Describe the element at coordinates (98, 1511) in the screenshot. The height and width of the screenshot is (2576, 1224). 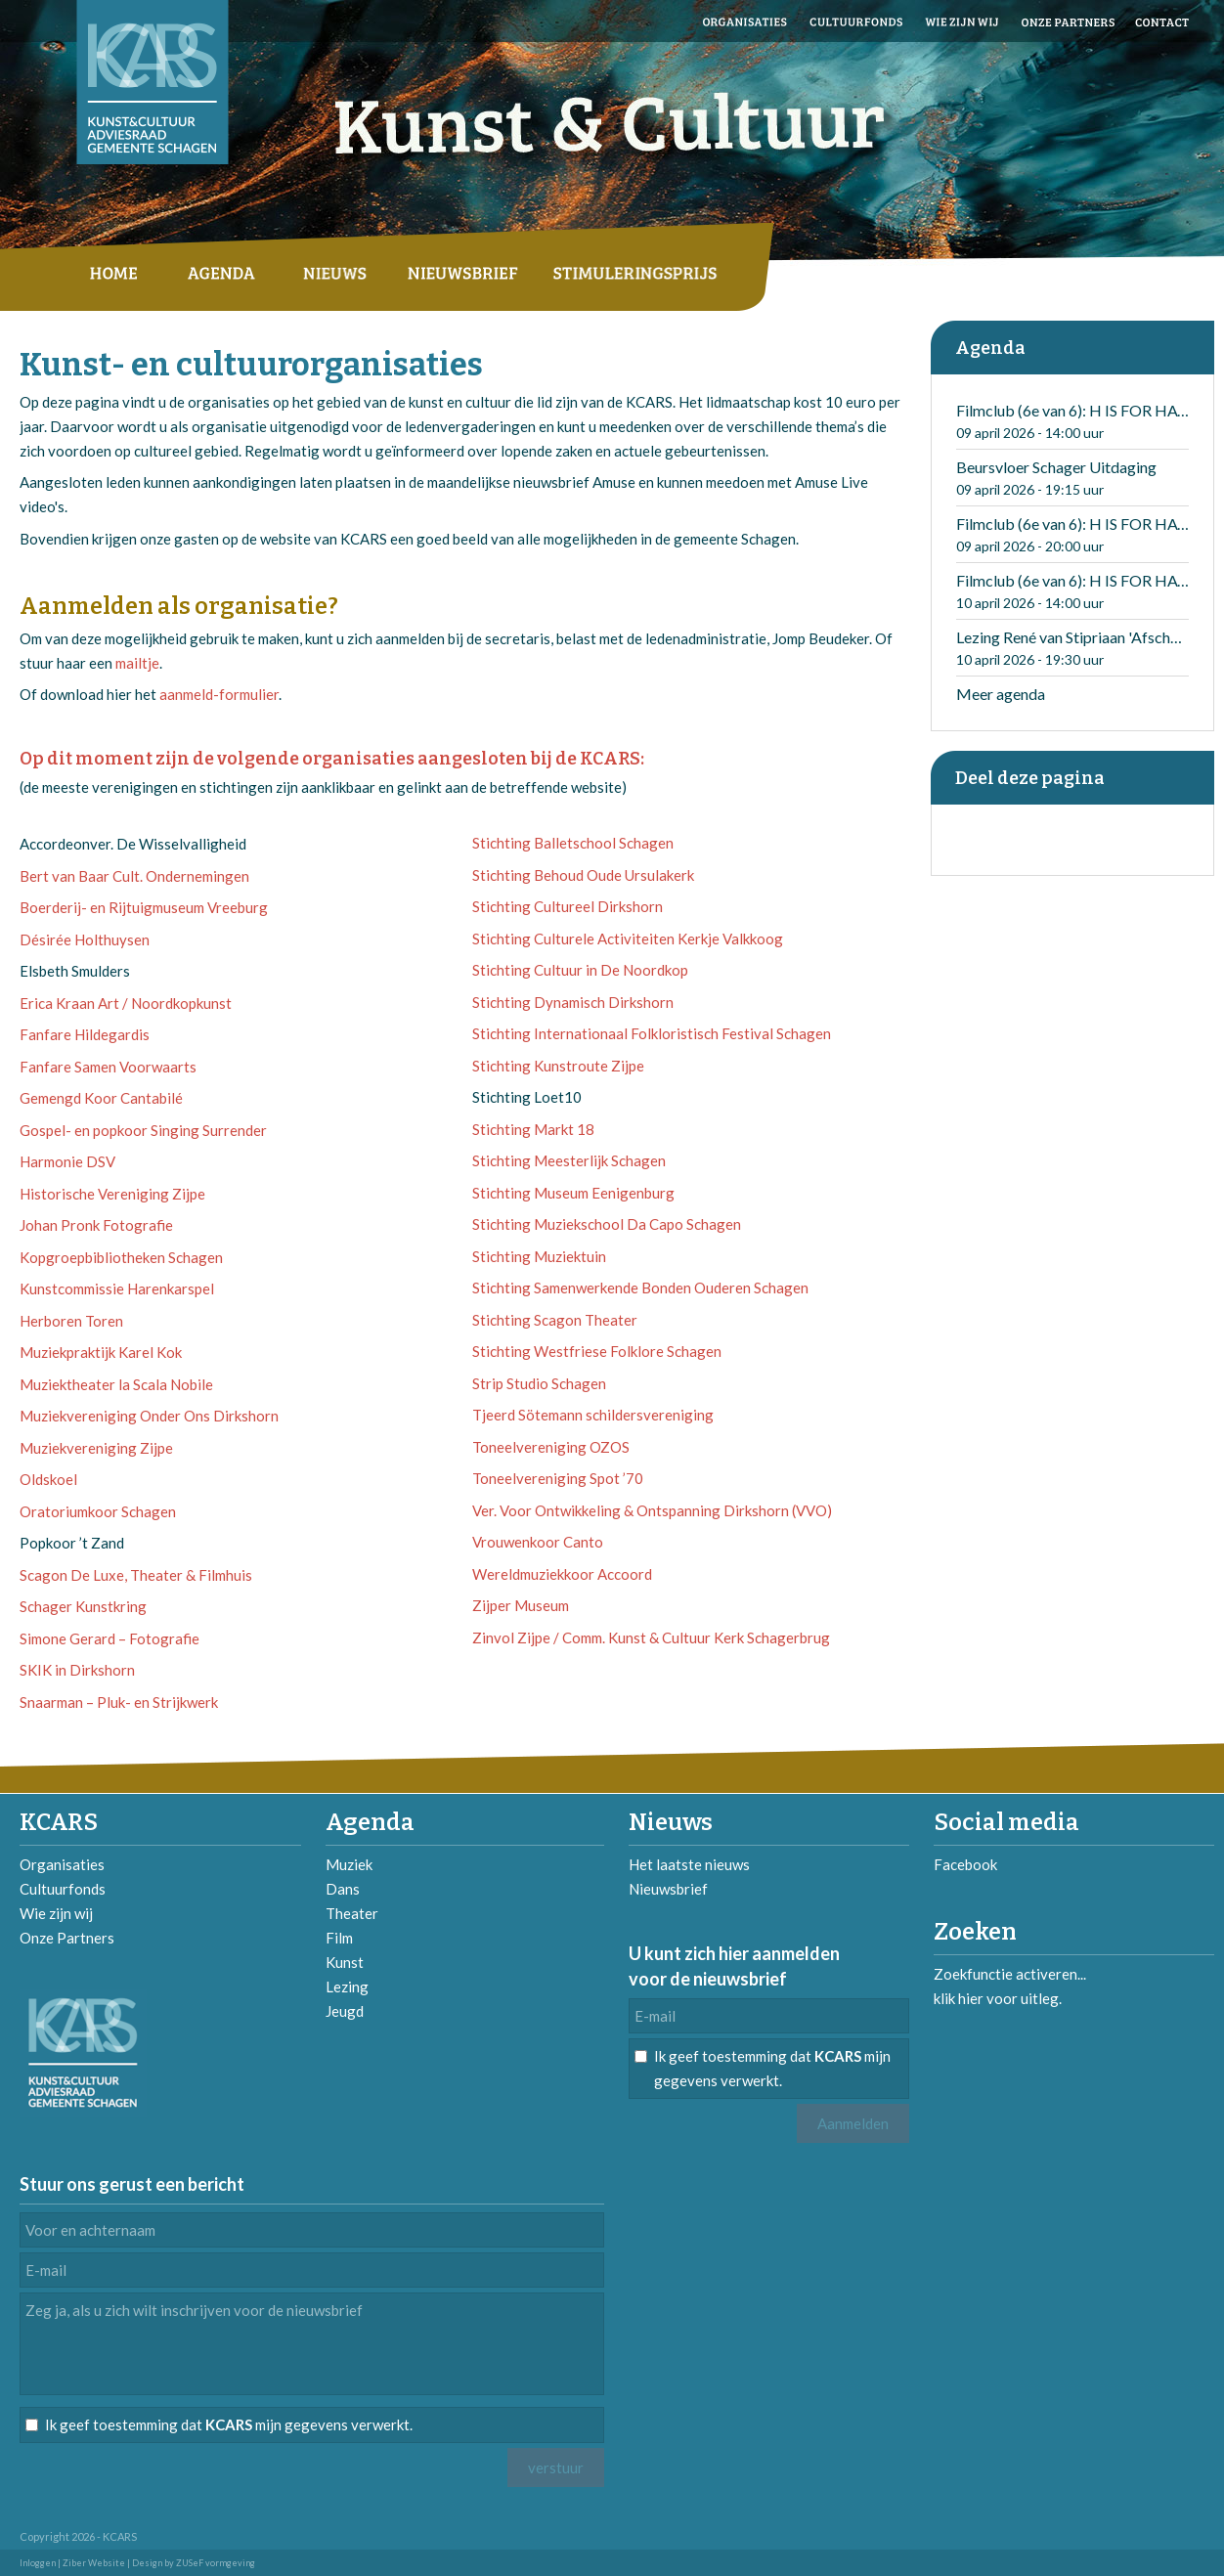
I see `Oratoriumkoor Schagen` at that location.